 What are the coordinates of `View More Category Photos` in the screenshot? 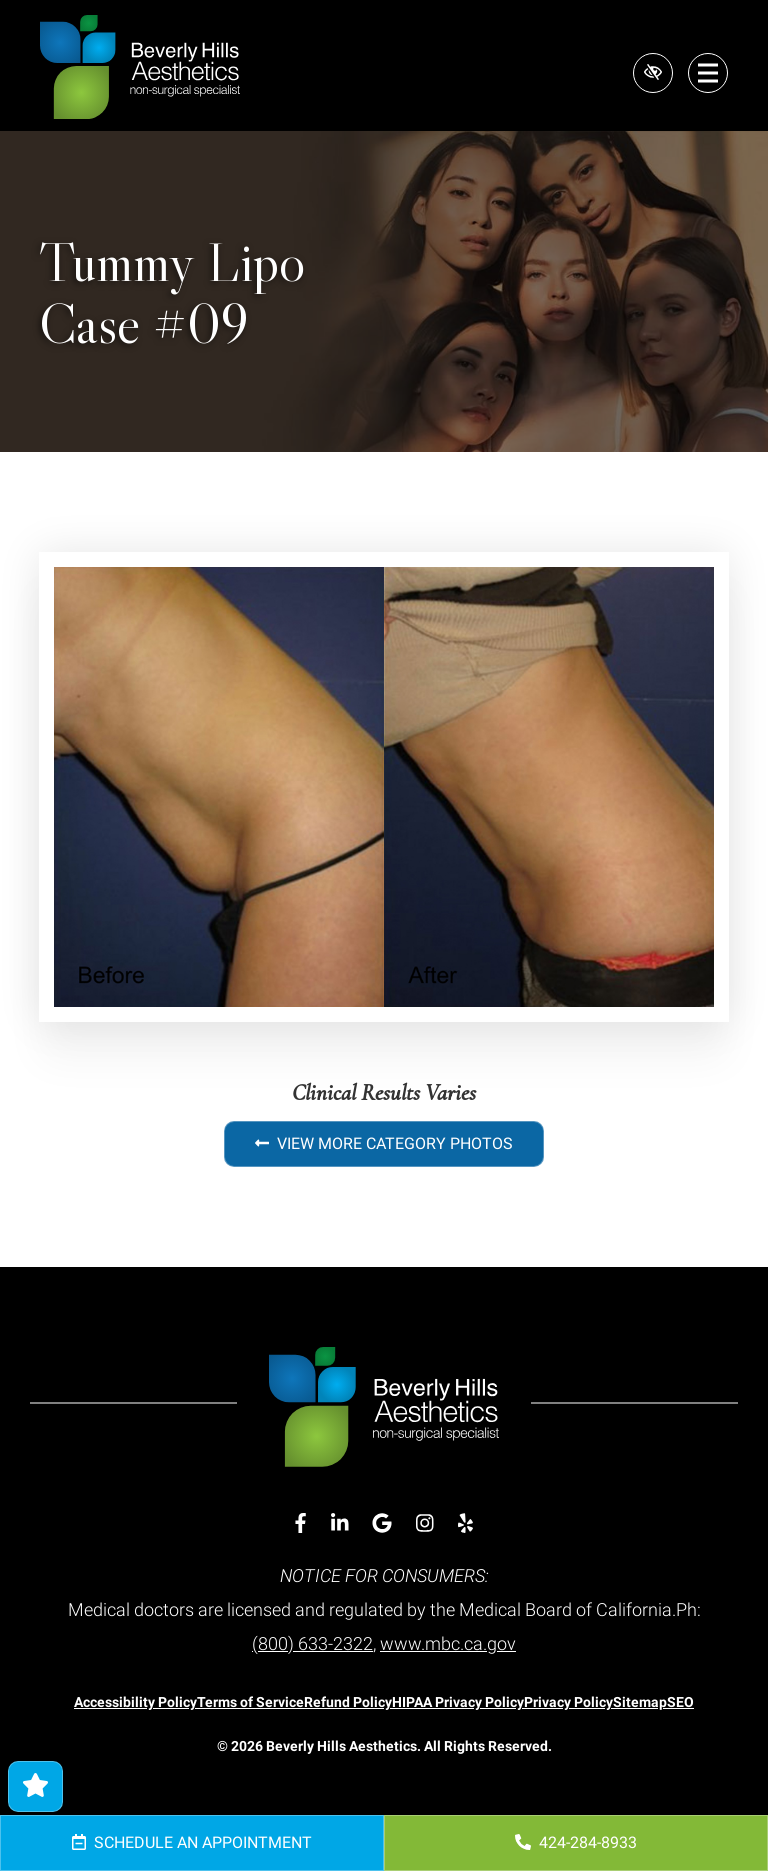 It's located at (384, 1143).